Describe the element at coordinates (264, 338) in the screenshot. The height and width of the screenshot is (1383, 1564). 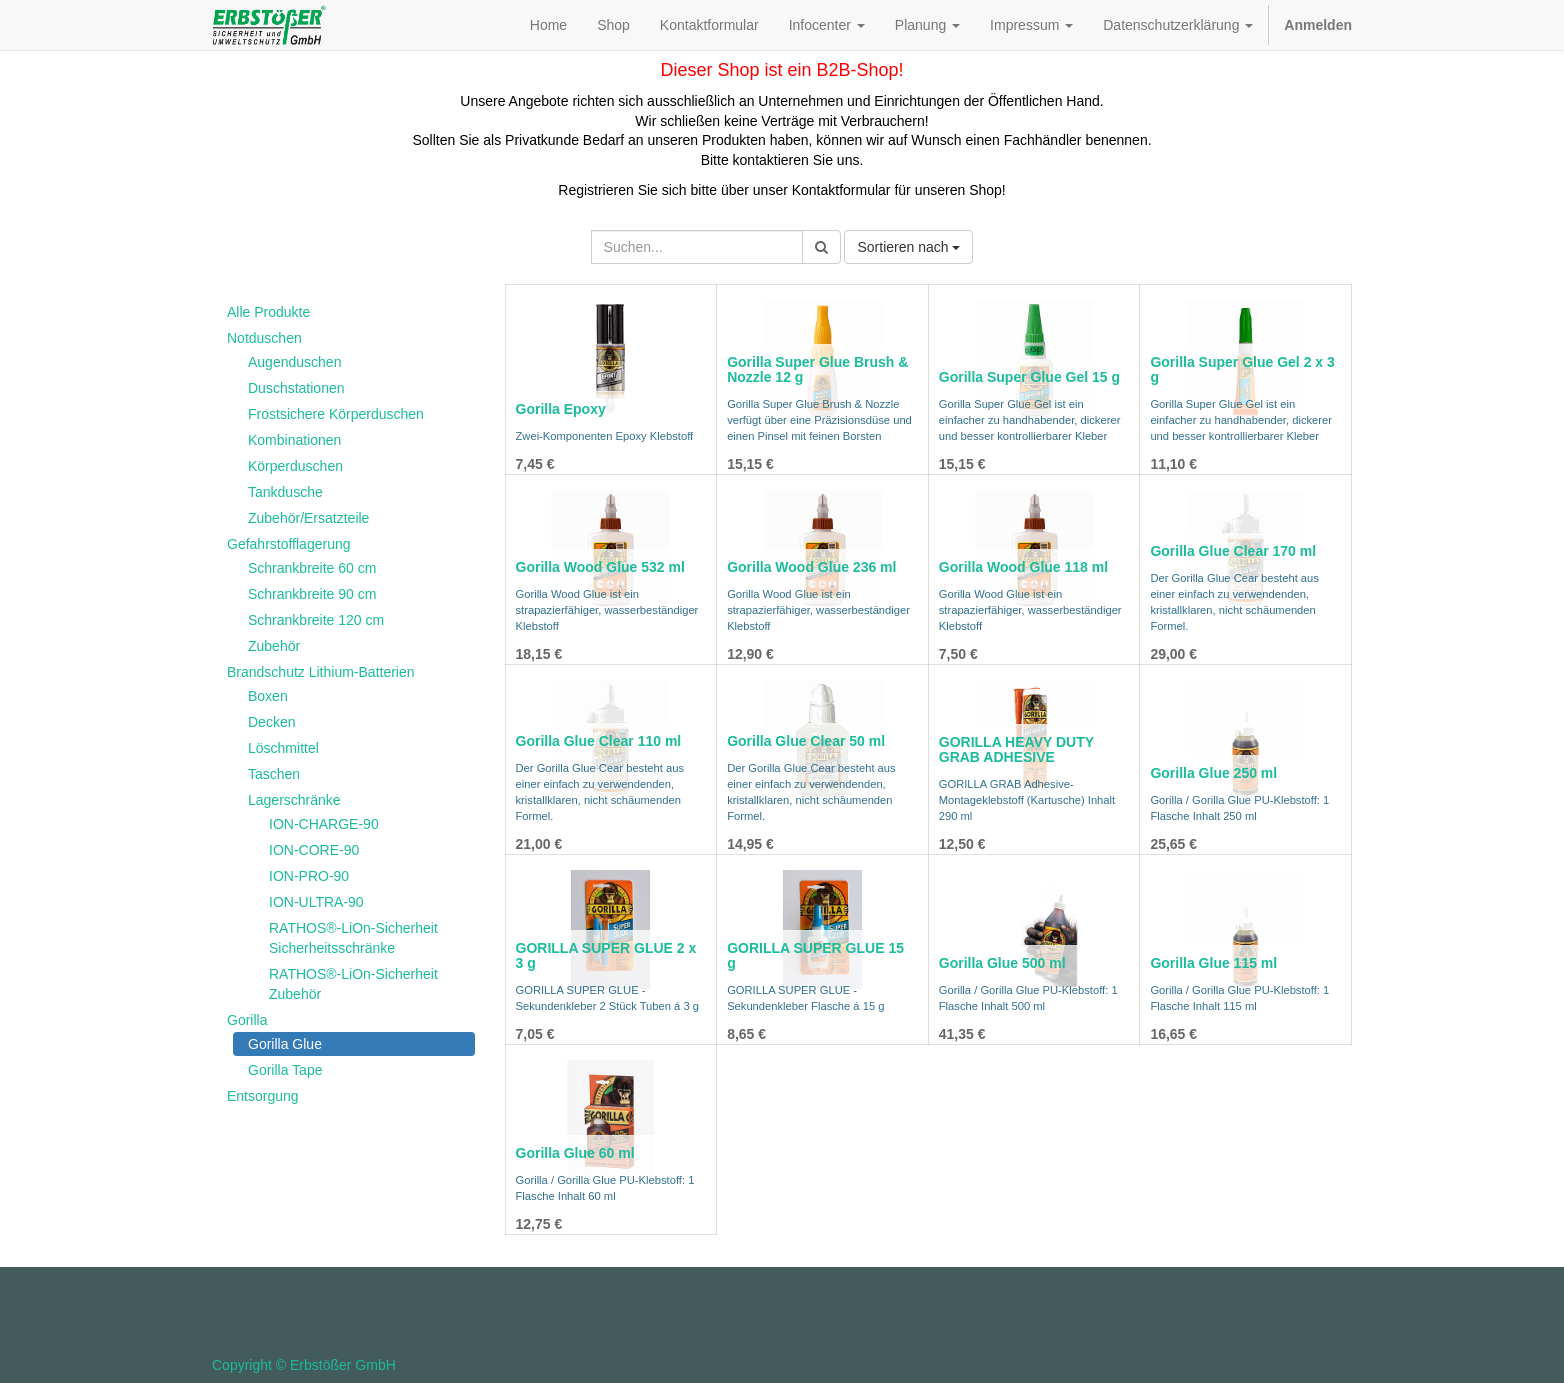
I see `Notduschen` at that location.